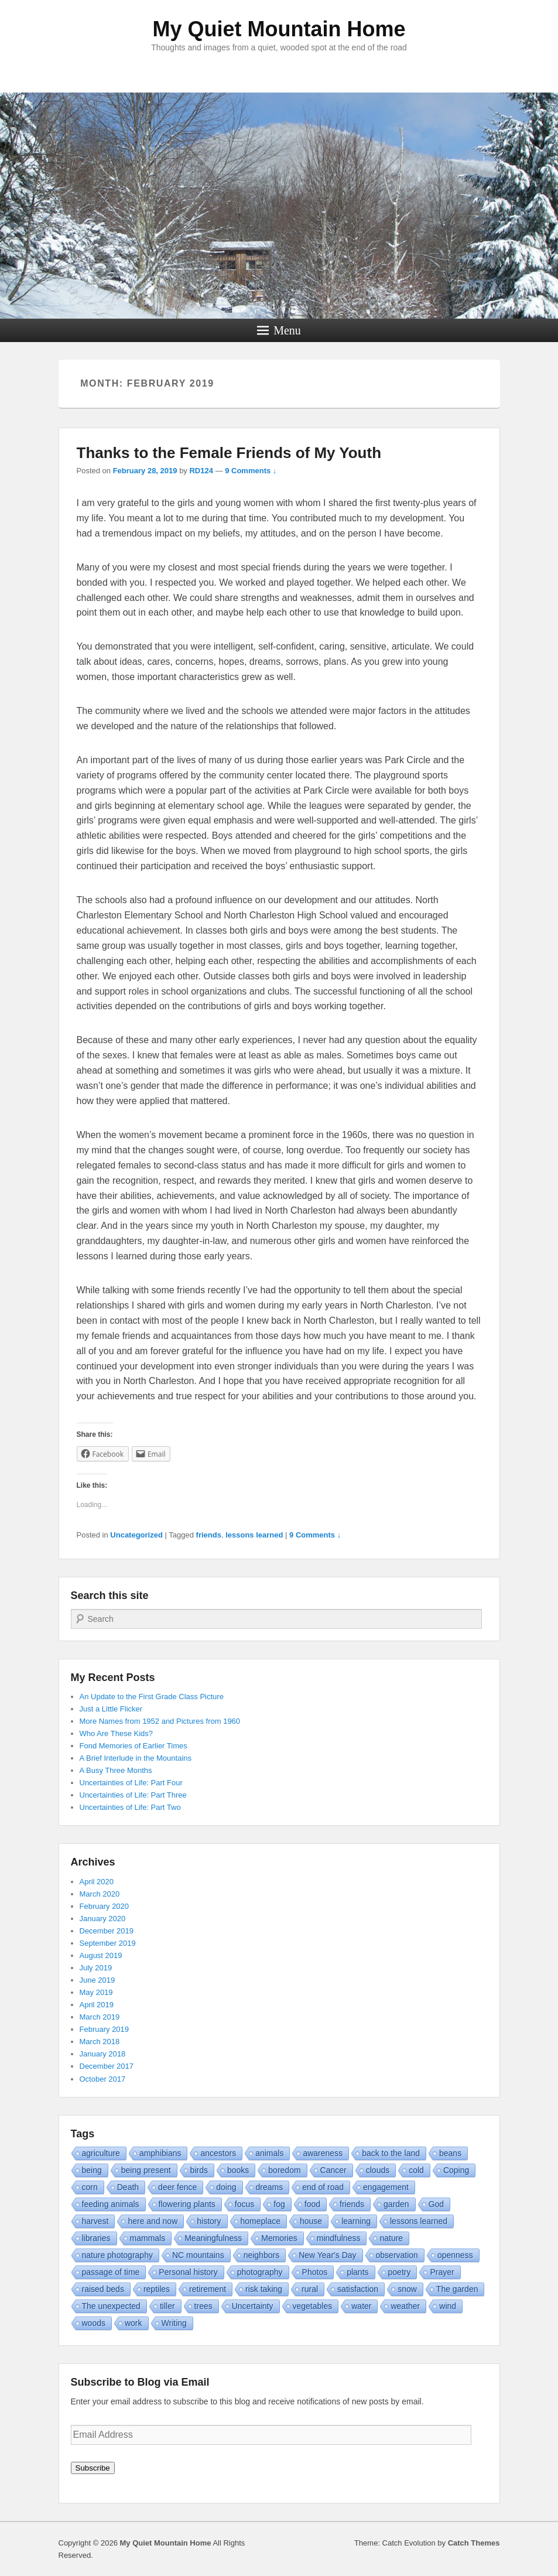  Describe the element at coordinates (213, 2238) in the screenshot. I see `Meaningfulness` at that location.